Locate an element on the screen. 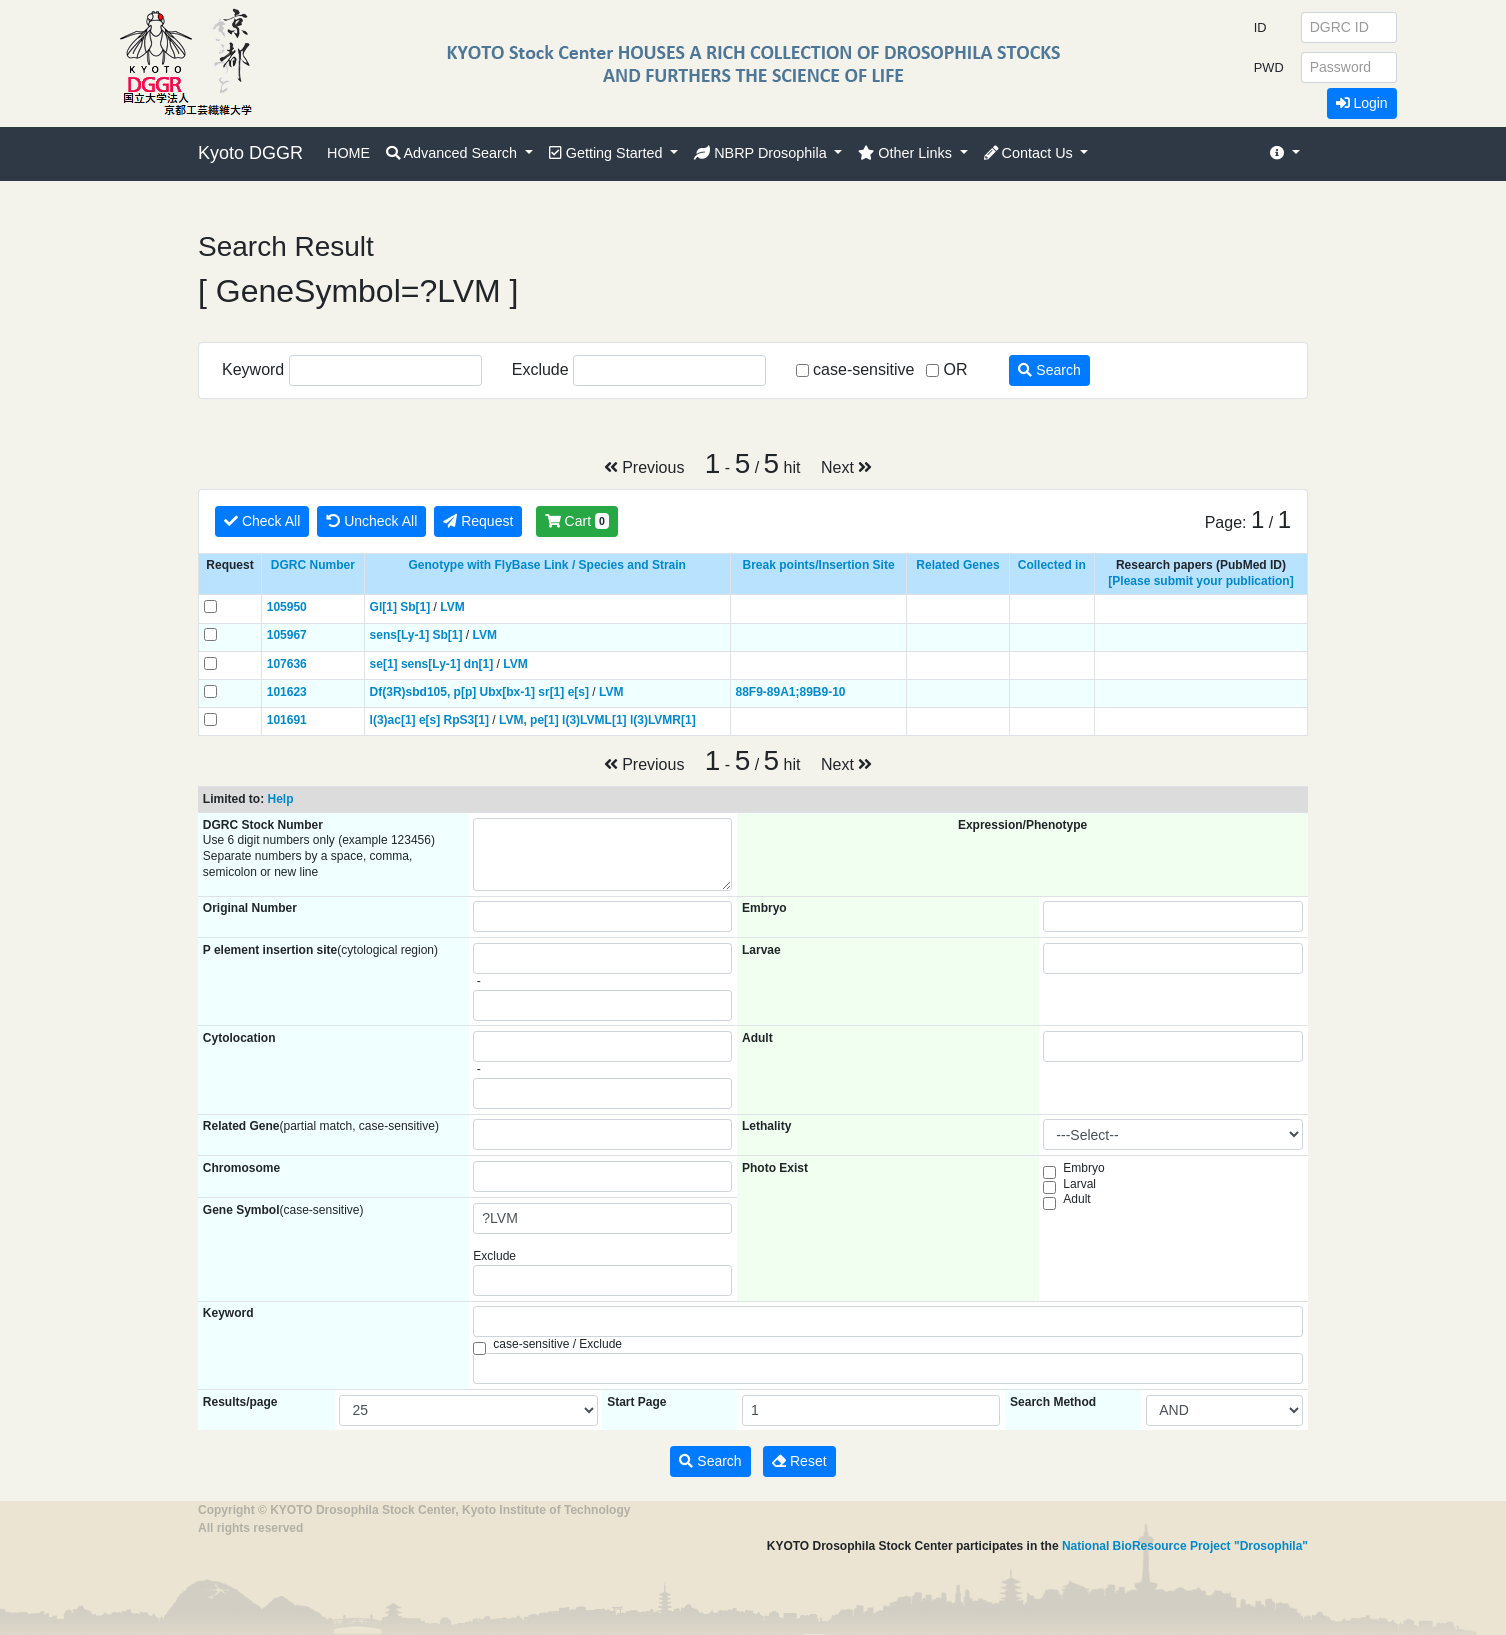  Request is located at coordinates (478, 521).